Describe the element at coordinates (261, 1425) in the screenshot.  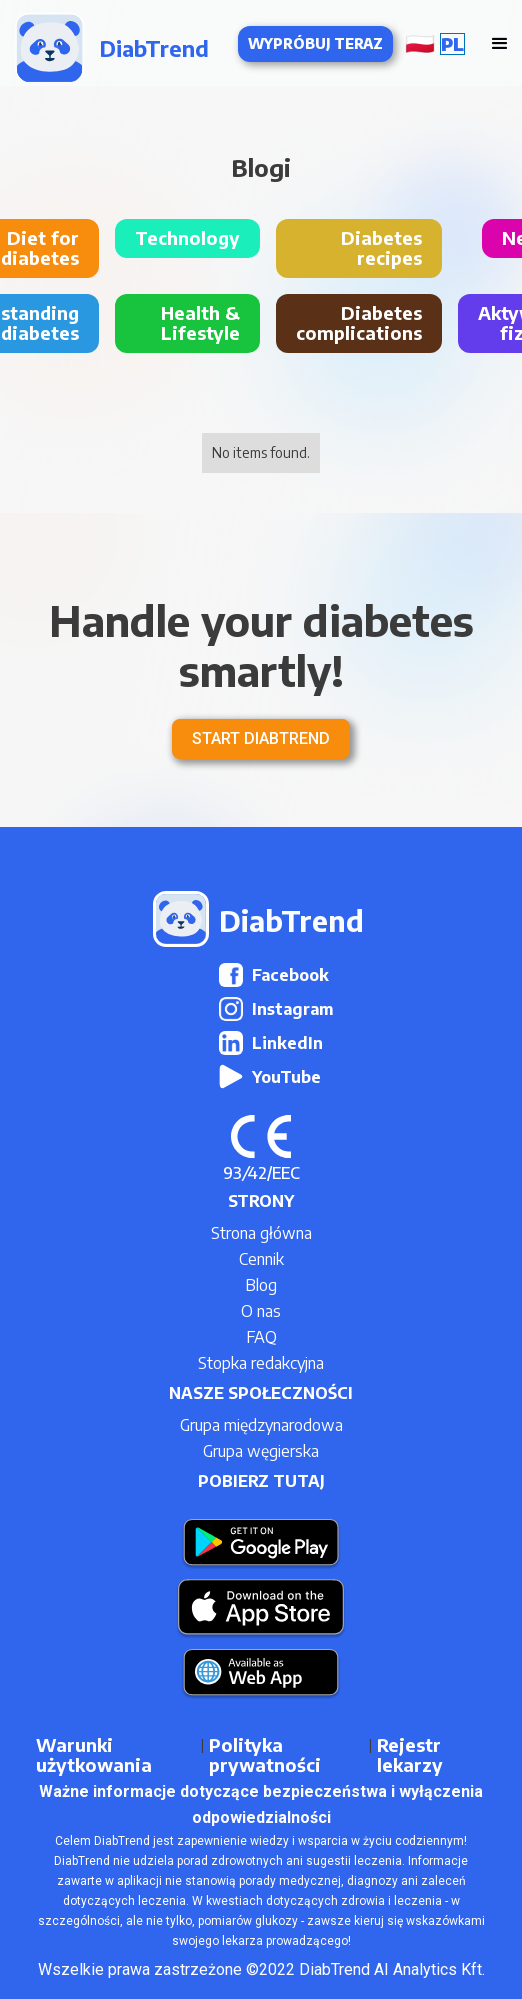
I see `Grupa międzynarodowa` at that location.